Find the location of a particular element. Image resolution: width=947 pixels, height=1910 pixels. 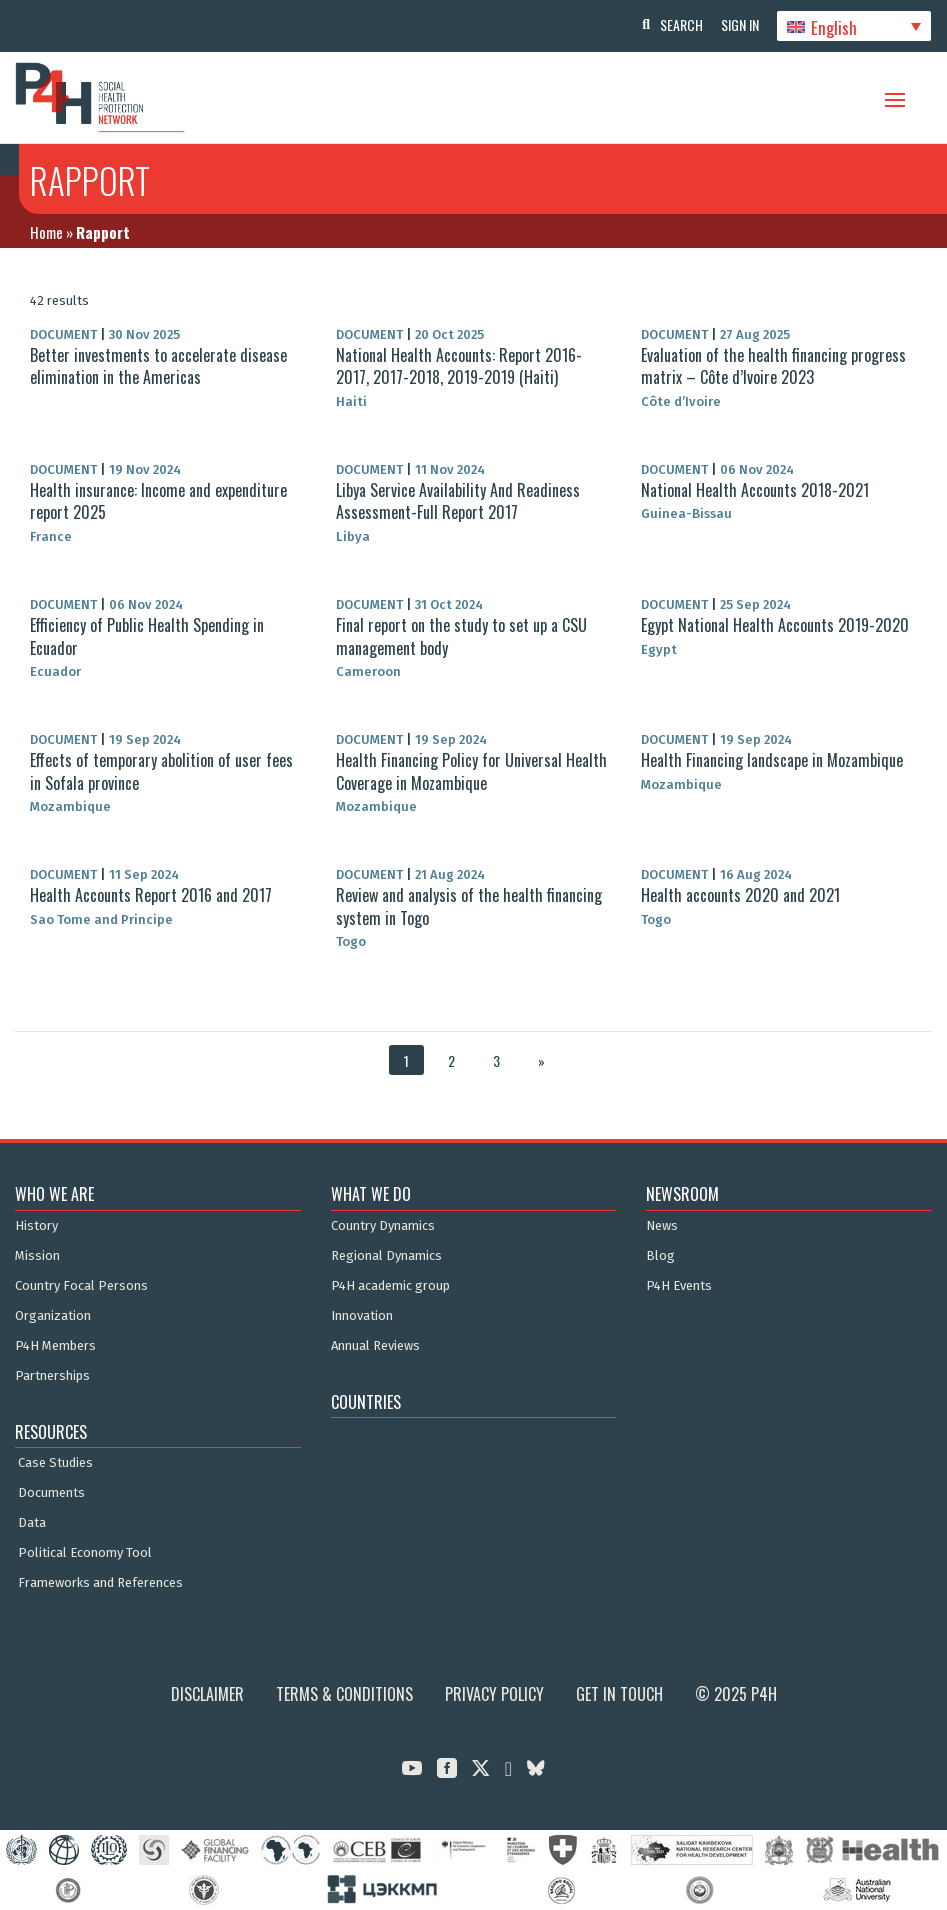

Better investments to accelerate disease elimination in the Americas is located at coordinates (158, 366).